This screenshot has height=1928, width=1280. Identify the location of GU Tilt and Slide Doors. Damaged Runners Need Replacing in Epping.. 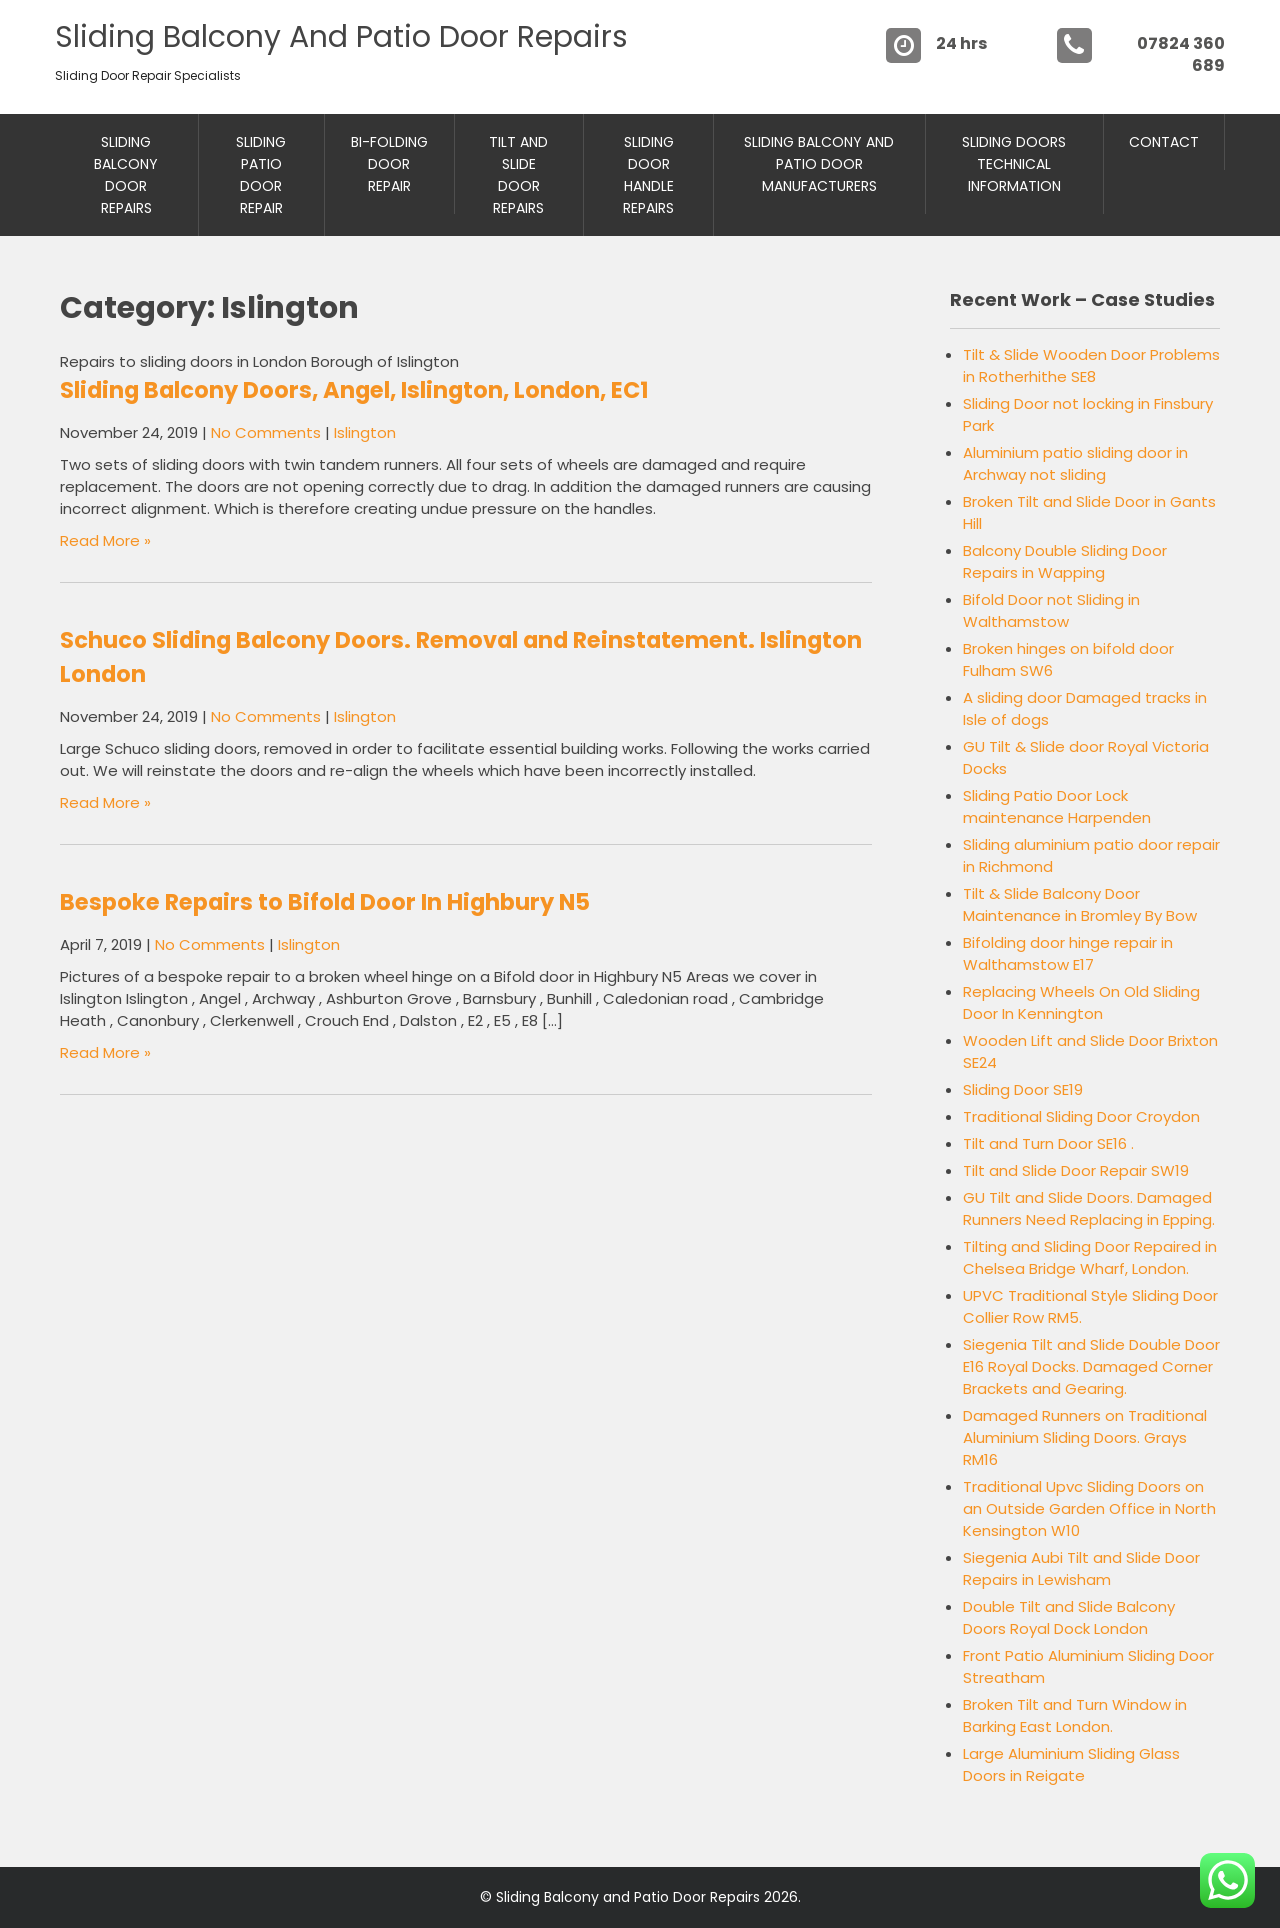
(1089, 1208).